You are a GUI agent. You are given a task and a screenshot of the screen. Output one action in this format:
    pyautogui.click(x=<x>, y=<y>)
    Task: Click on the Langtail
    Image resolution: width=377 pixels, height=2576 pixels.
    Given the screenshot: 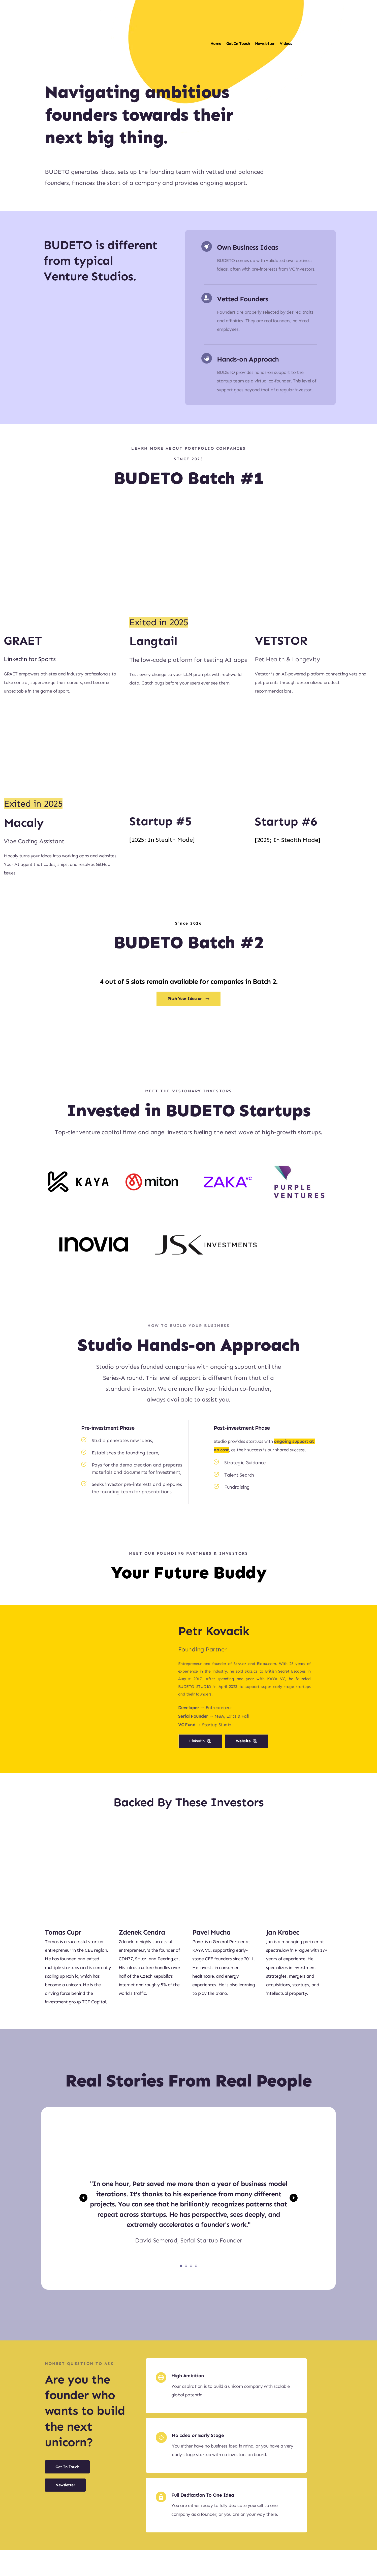 What is the action you would take?
    pyautogui.click(x=153, y=641)
    